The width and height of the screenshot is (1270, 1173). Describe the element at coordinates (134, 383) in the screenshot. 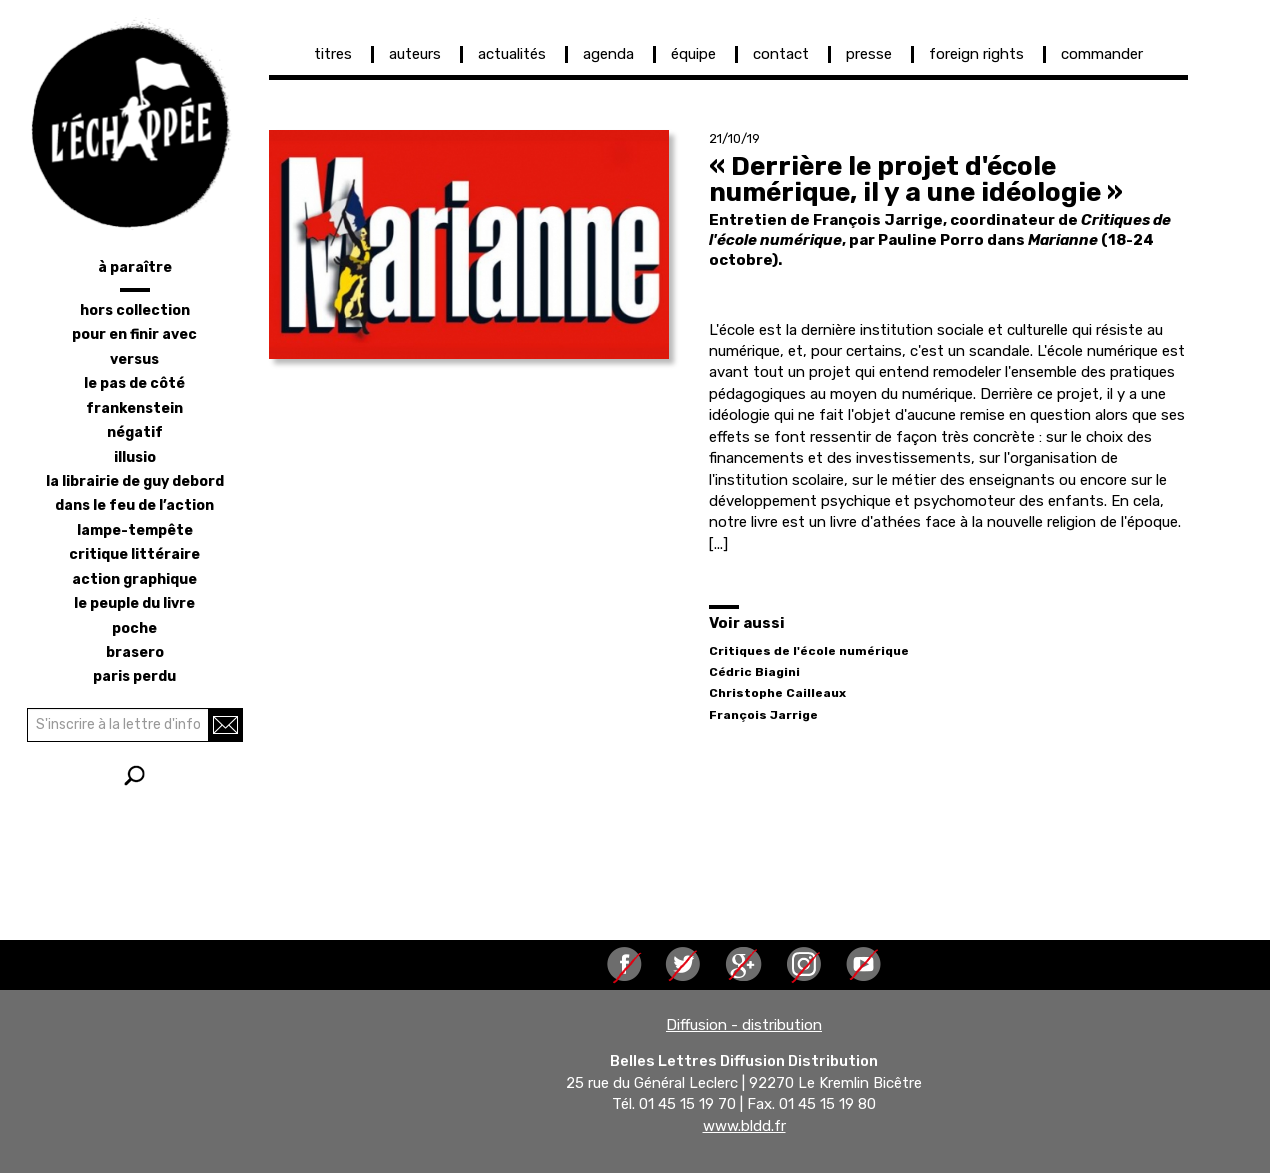

I see `le pas de côté` at that location.